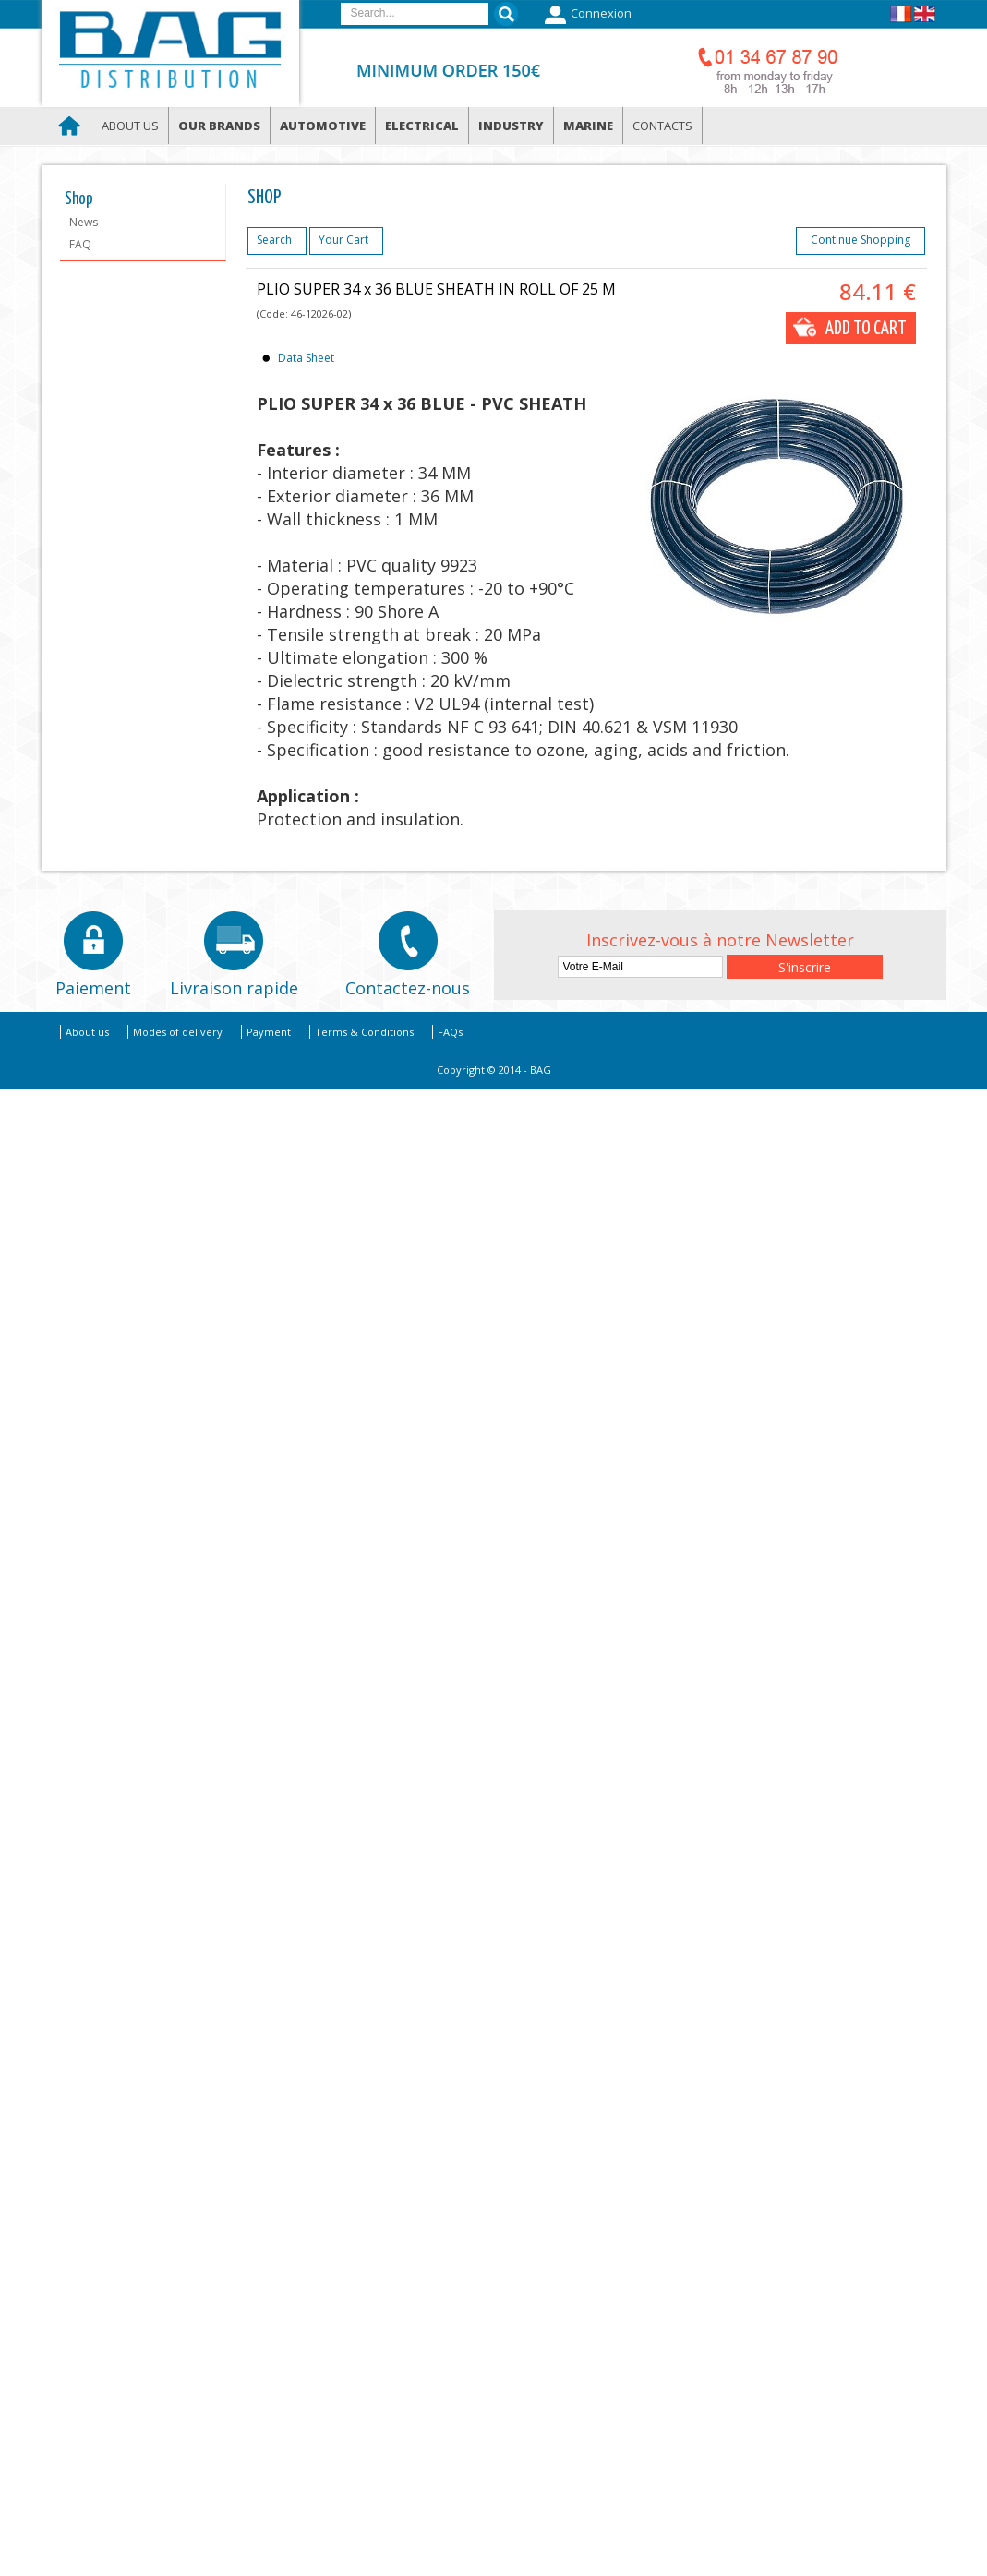  What do you see at coordinates (323, 125) in the screenshot?
I see `Automotive` at bounding box center [323, 125].